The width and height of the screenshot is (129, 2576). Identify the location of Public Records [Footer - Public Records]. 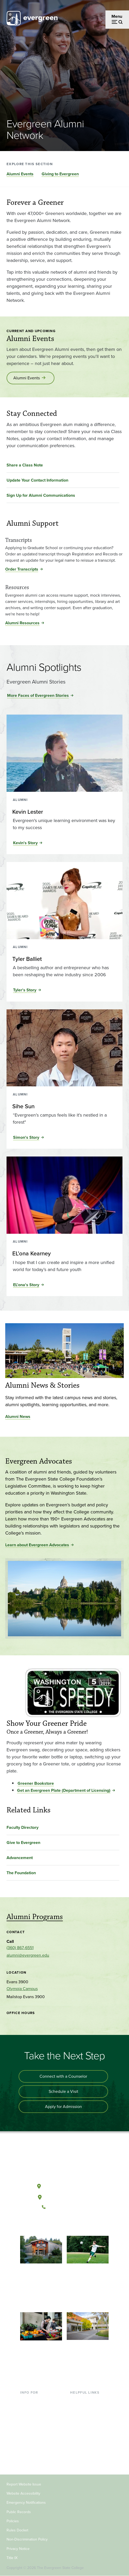
(19, 2512).